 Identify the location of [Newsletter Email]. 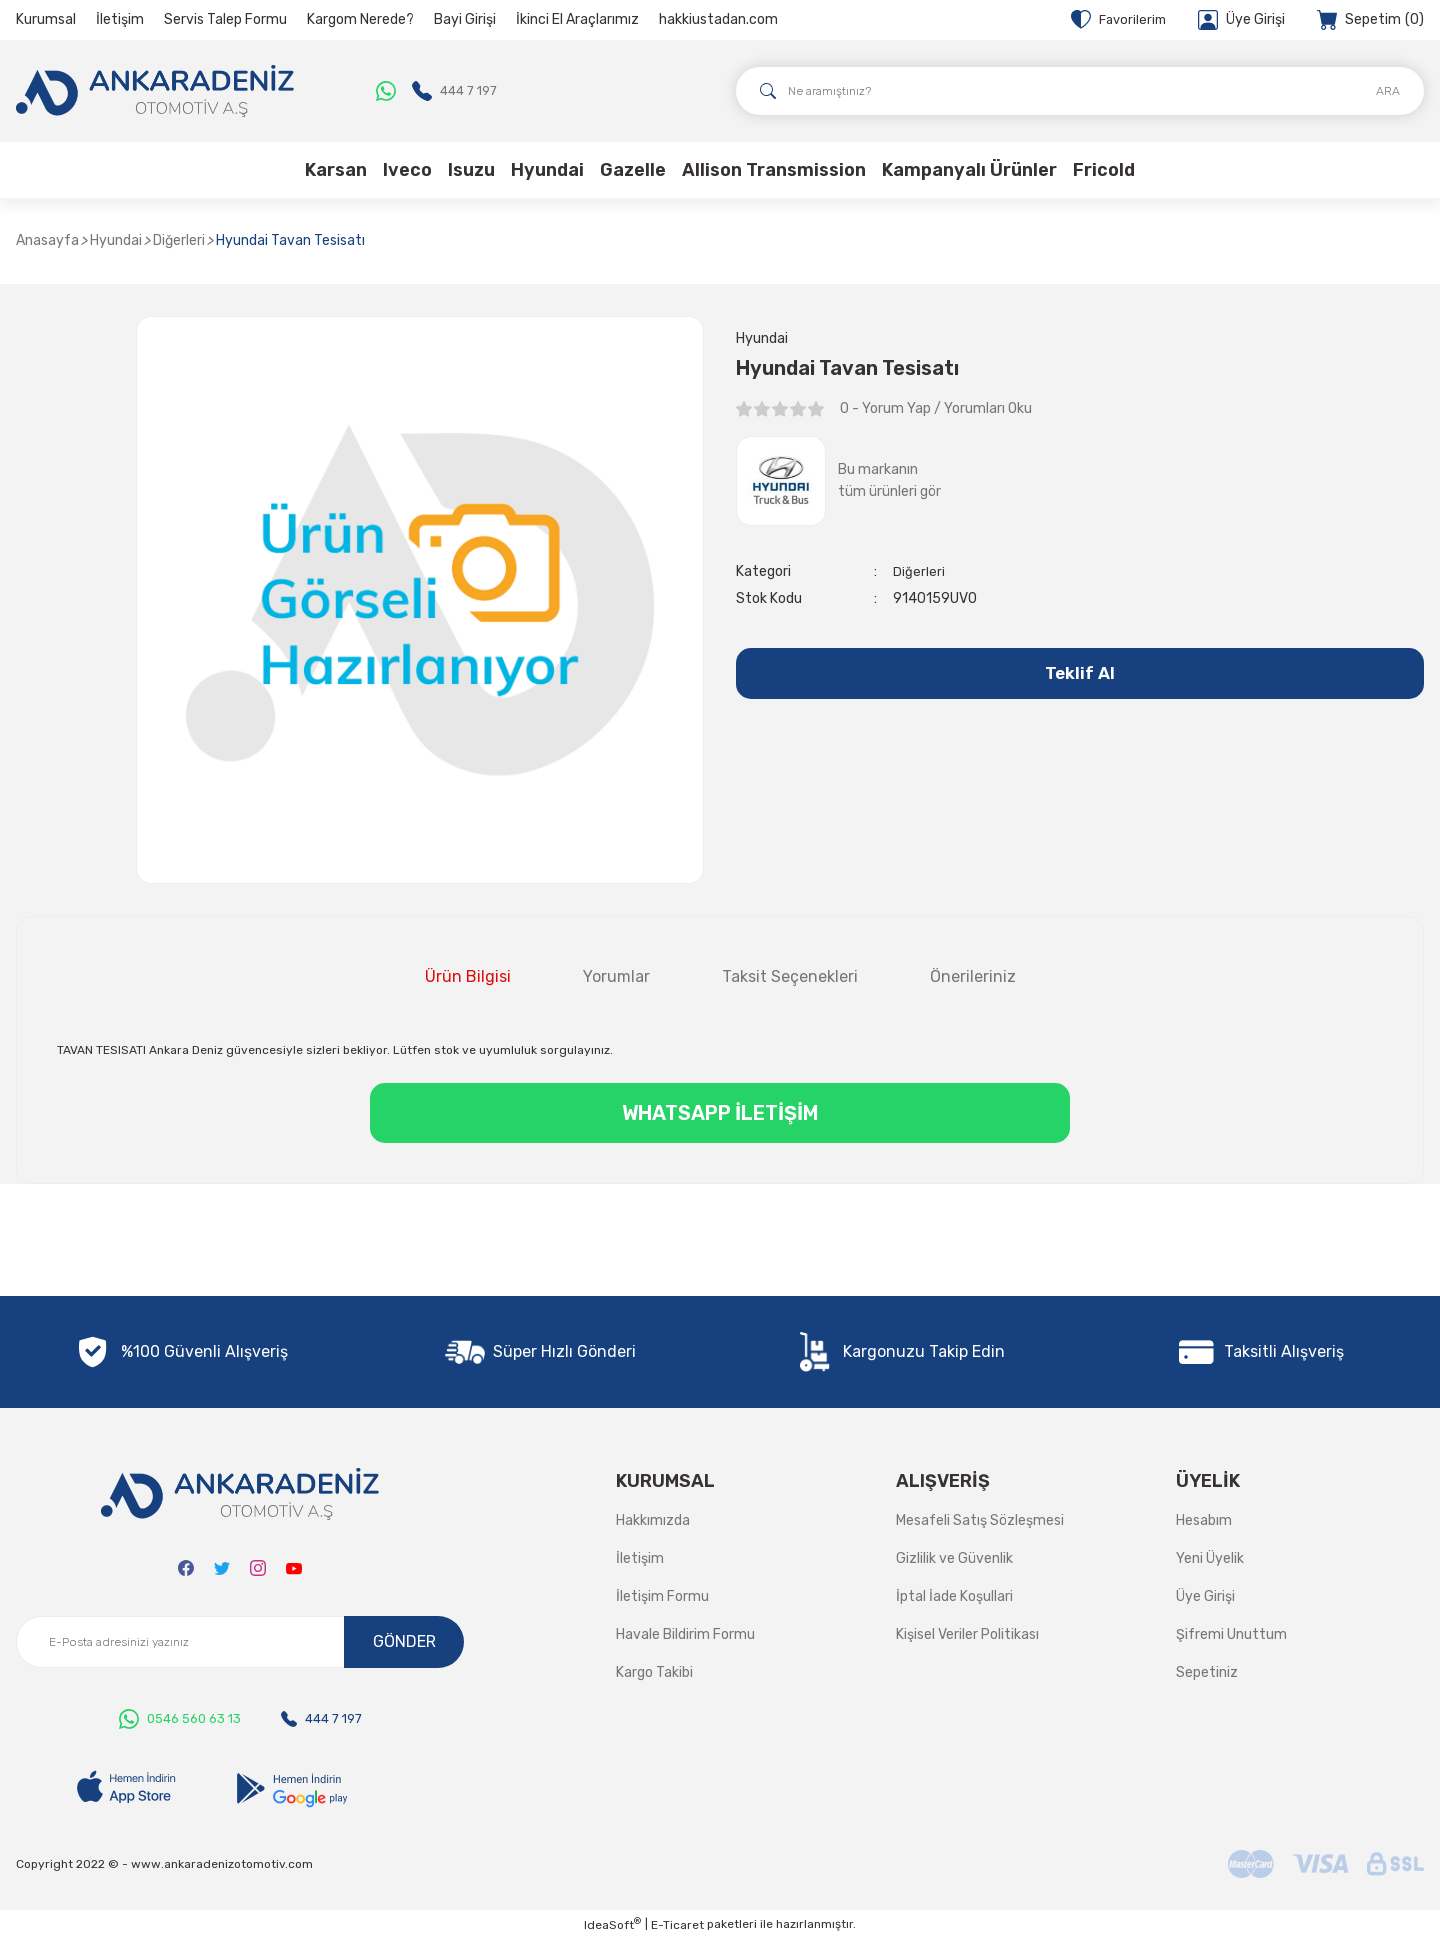
(240, 1642).